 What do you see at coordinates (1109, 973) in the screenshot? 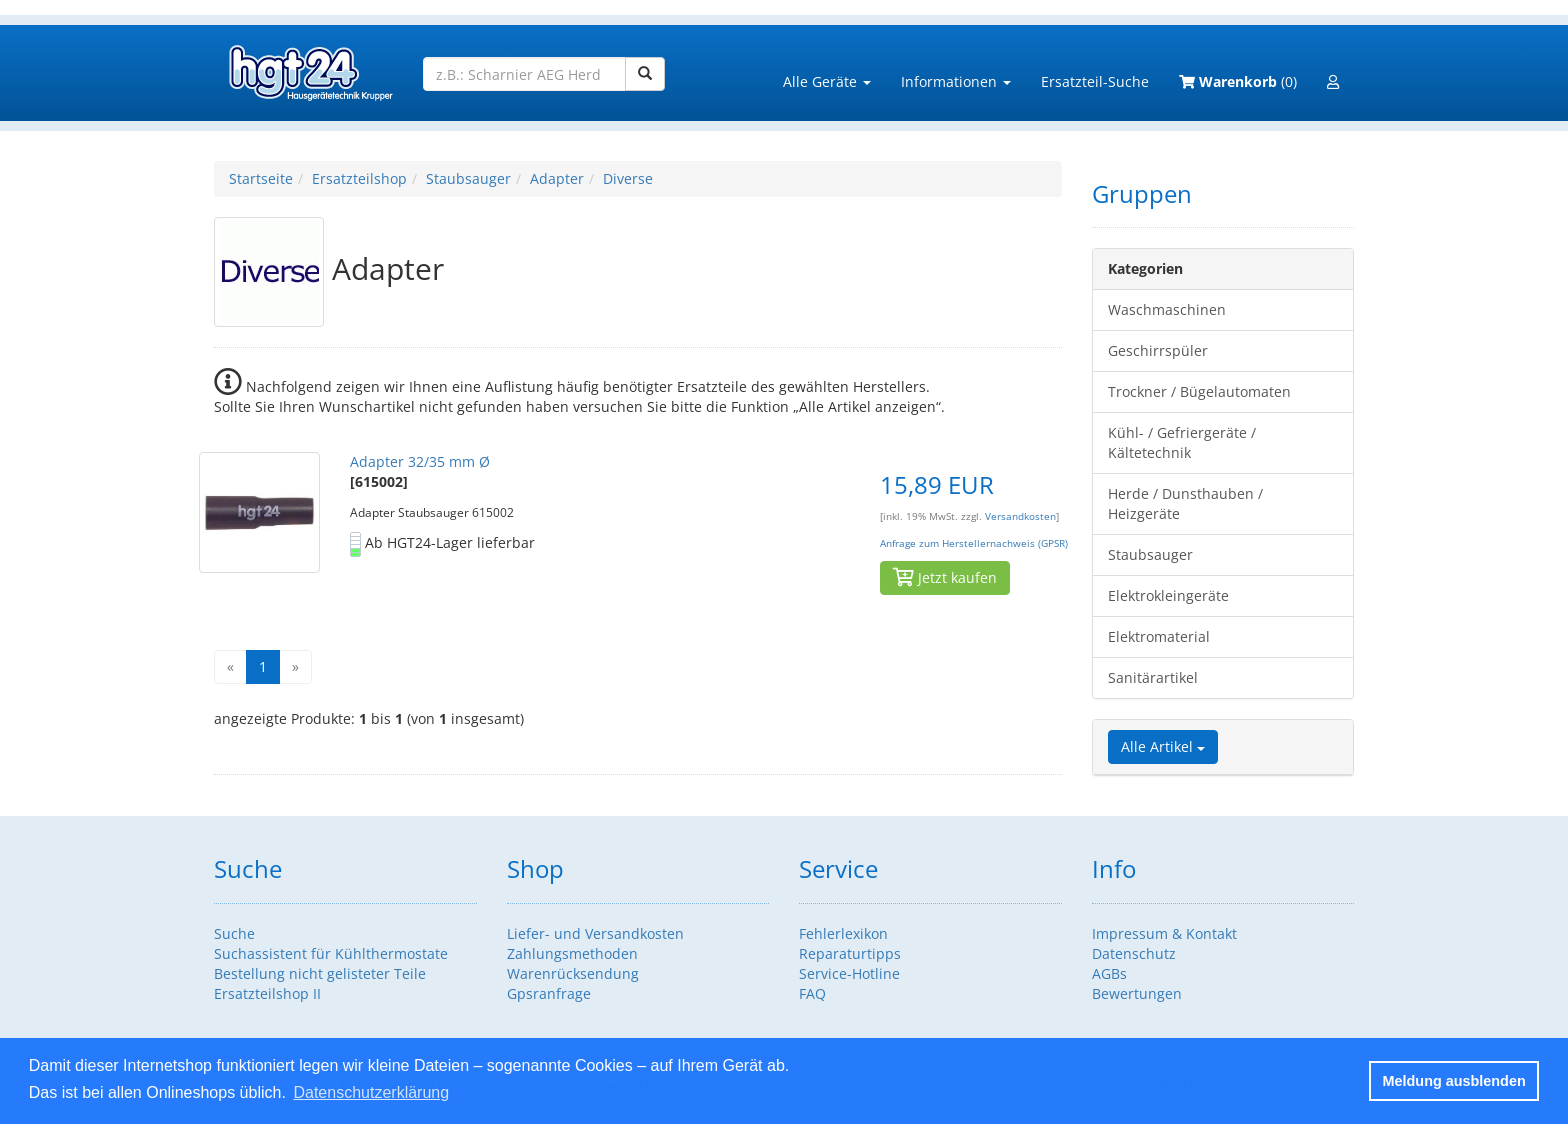
I see `AGBs` at bounding box center [1109, 973].